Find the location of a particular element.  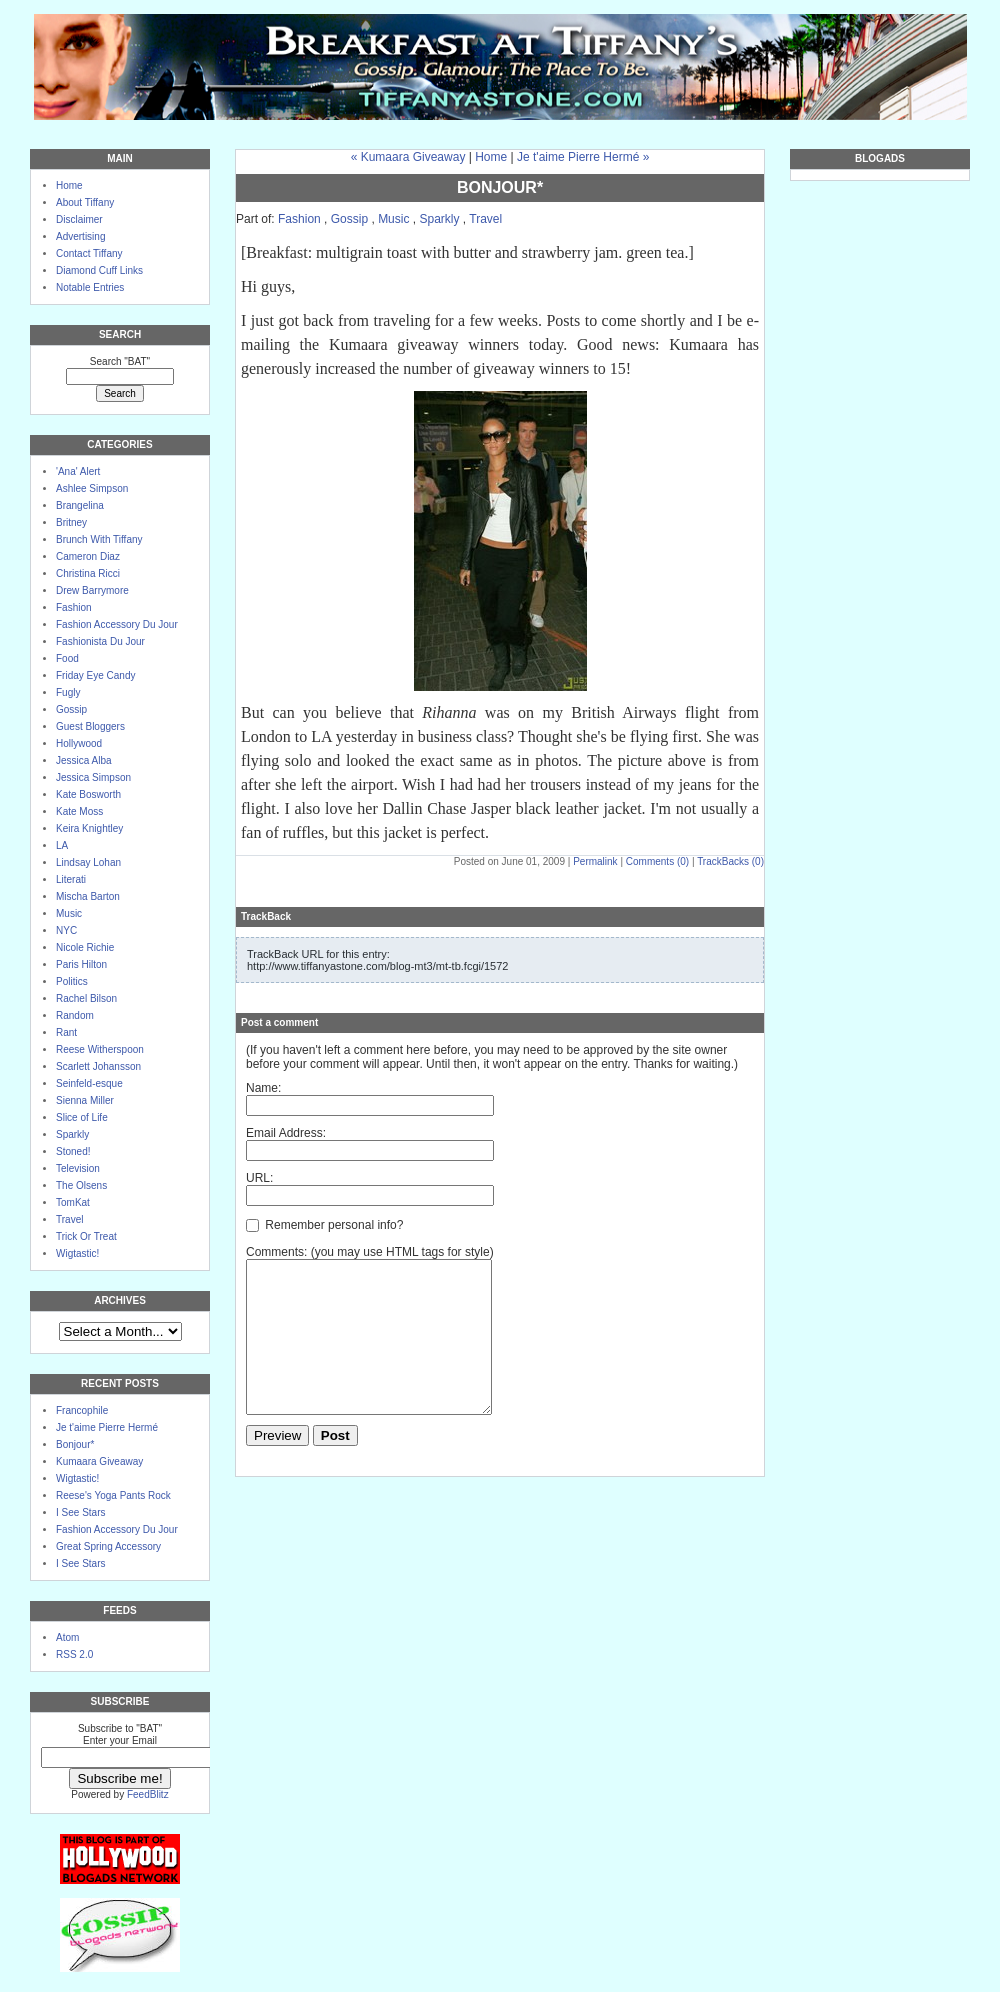

Reese Witherspoon is located at coordinates (100, 1049).